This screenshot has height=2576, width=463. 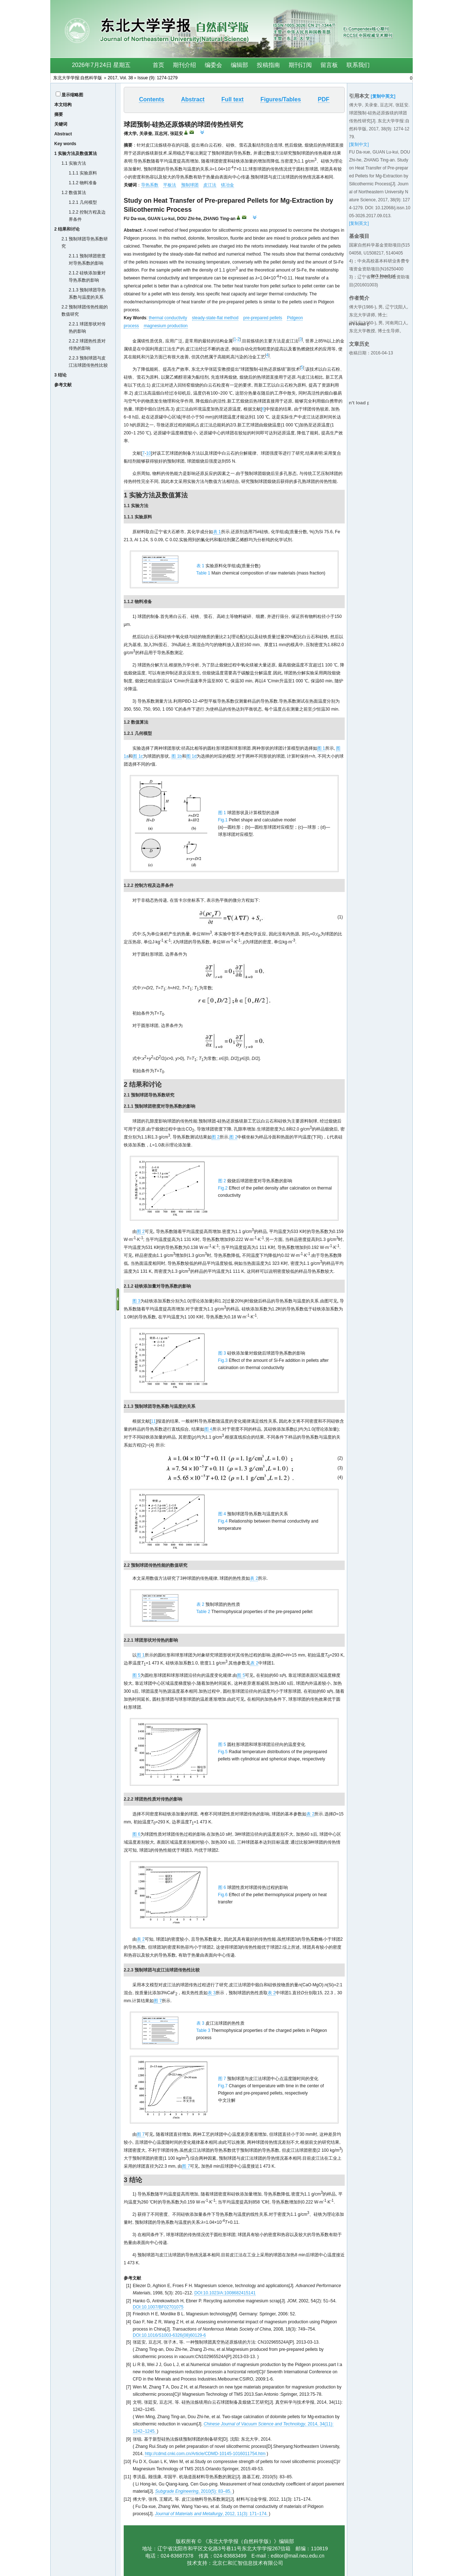 I want to click on 1.2.1 几何模型, so click(x=83, y=202).